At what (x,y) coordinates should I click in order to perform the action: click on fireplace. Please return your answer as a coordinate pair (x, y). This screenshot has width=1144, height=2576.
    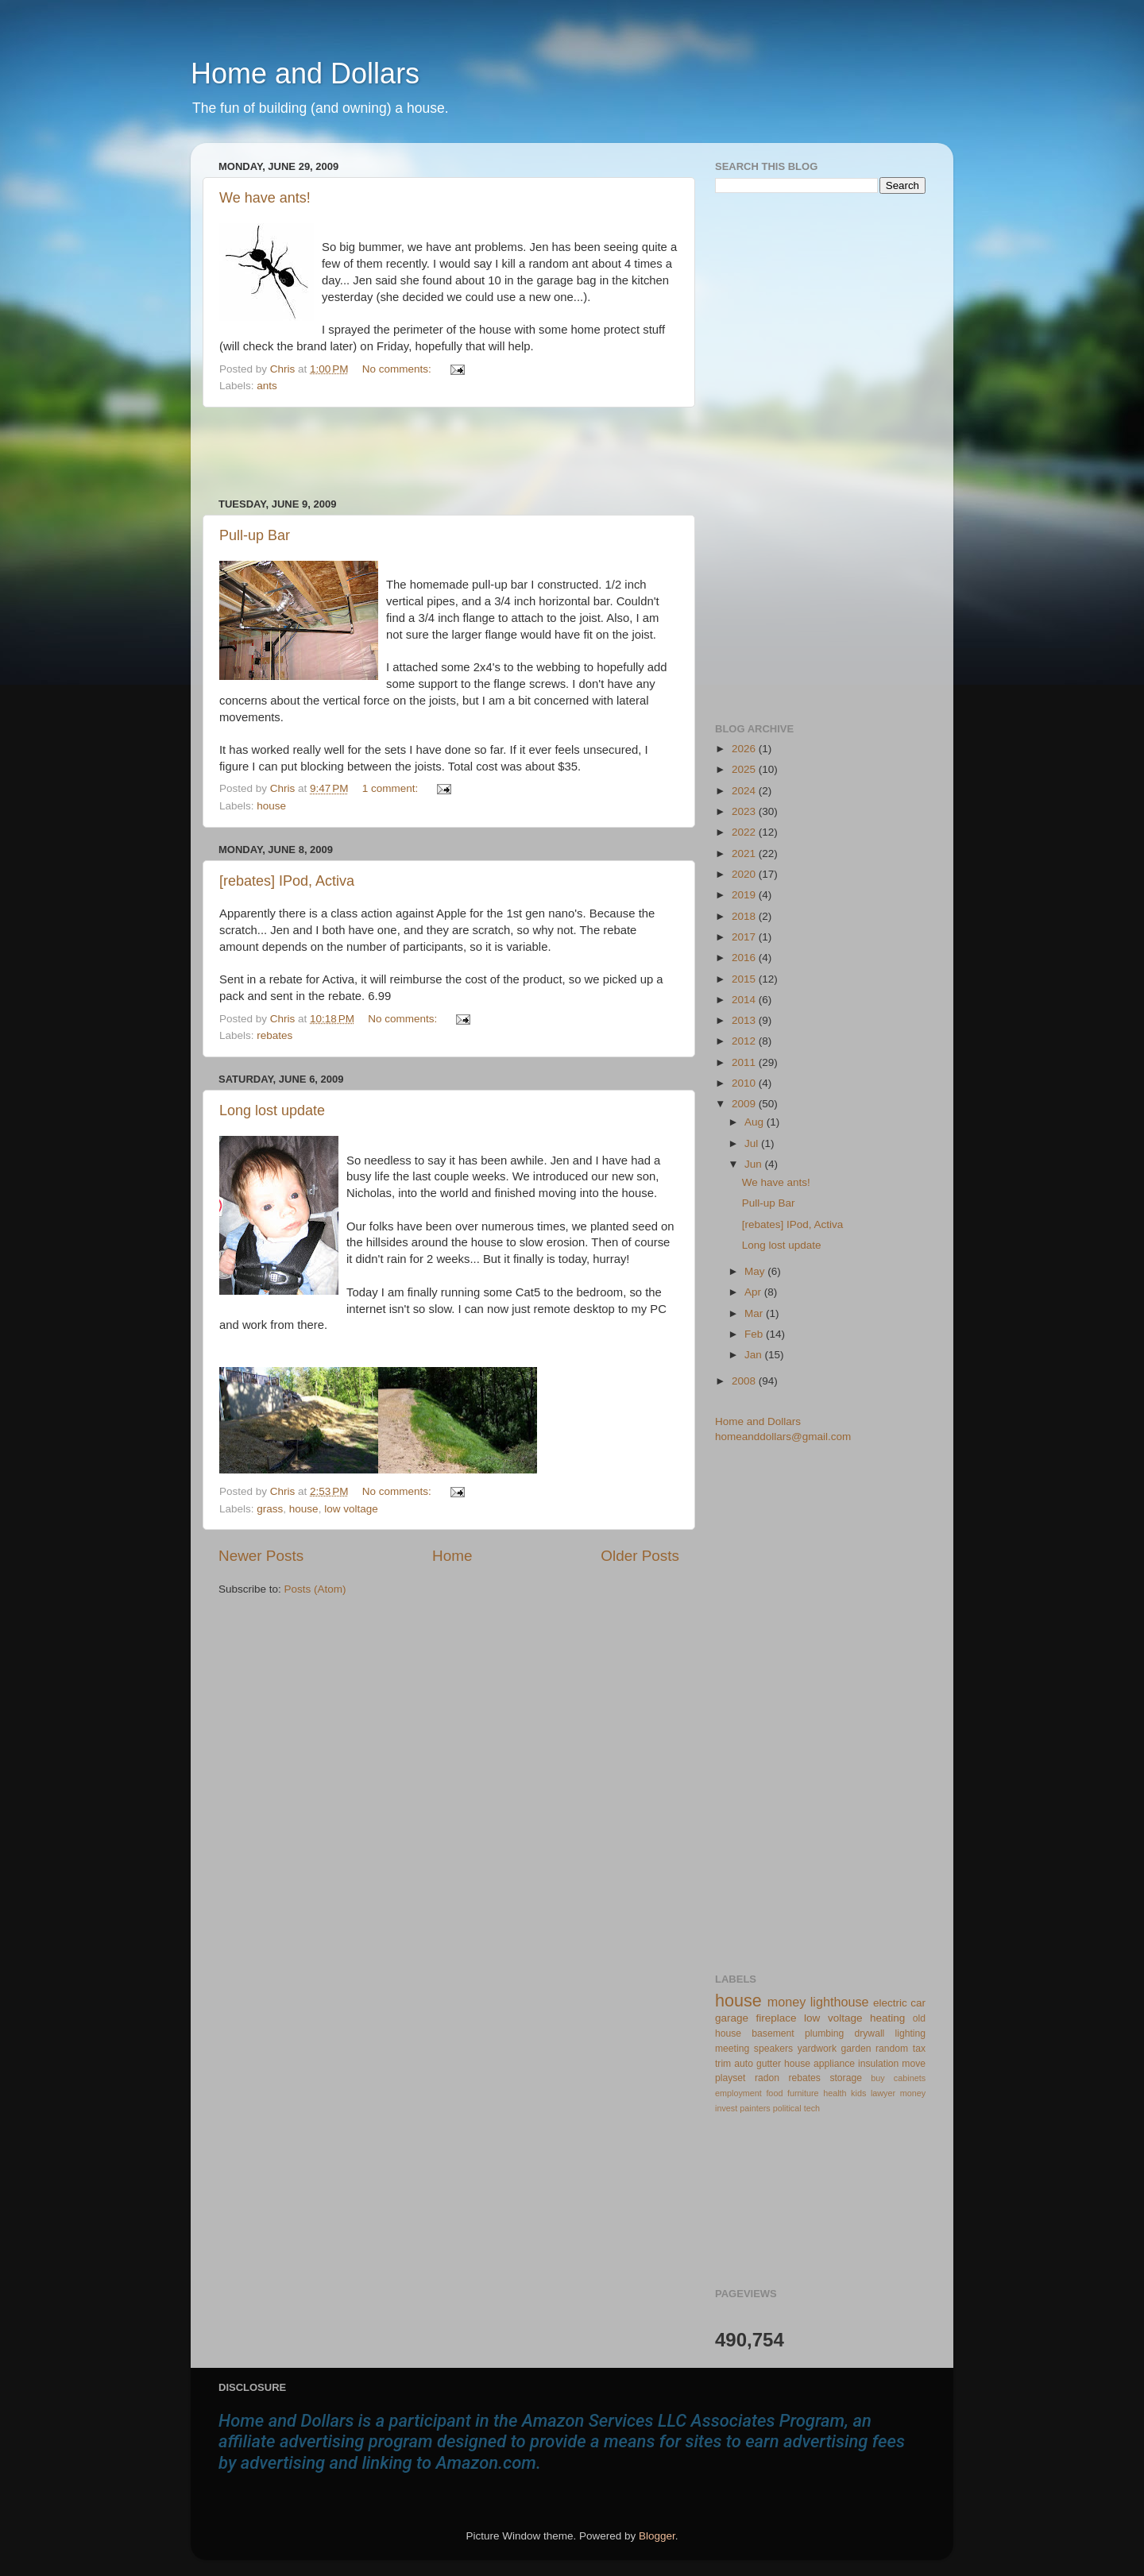
    Looking at the image, I should click on (776, 2018).